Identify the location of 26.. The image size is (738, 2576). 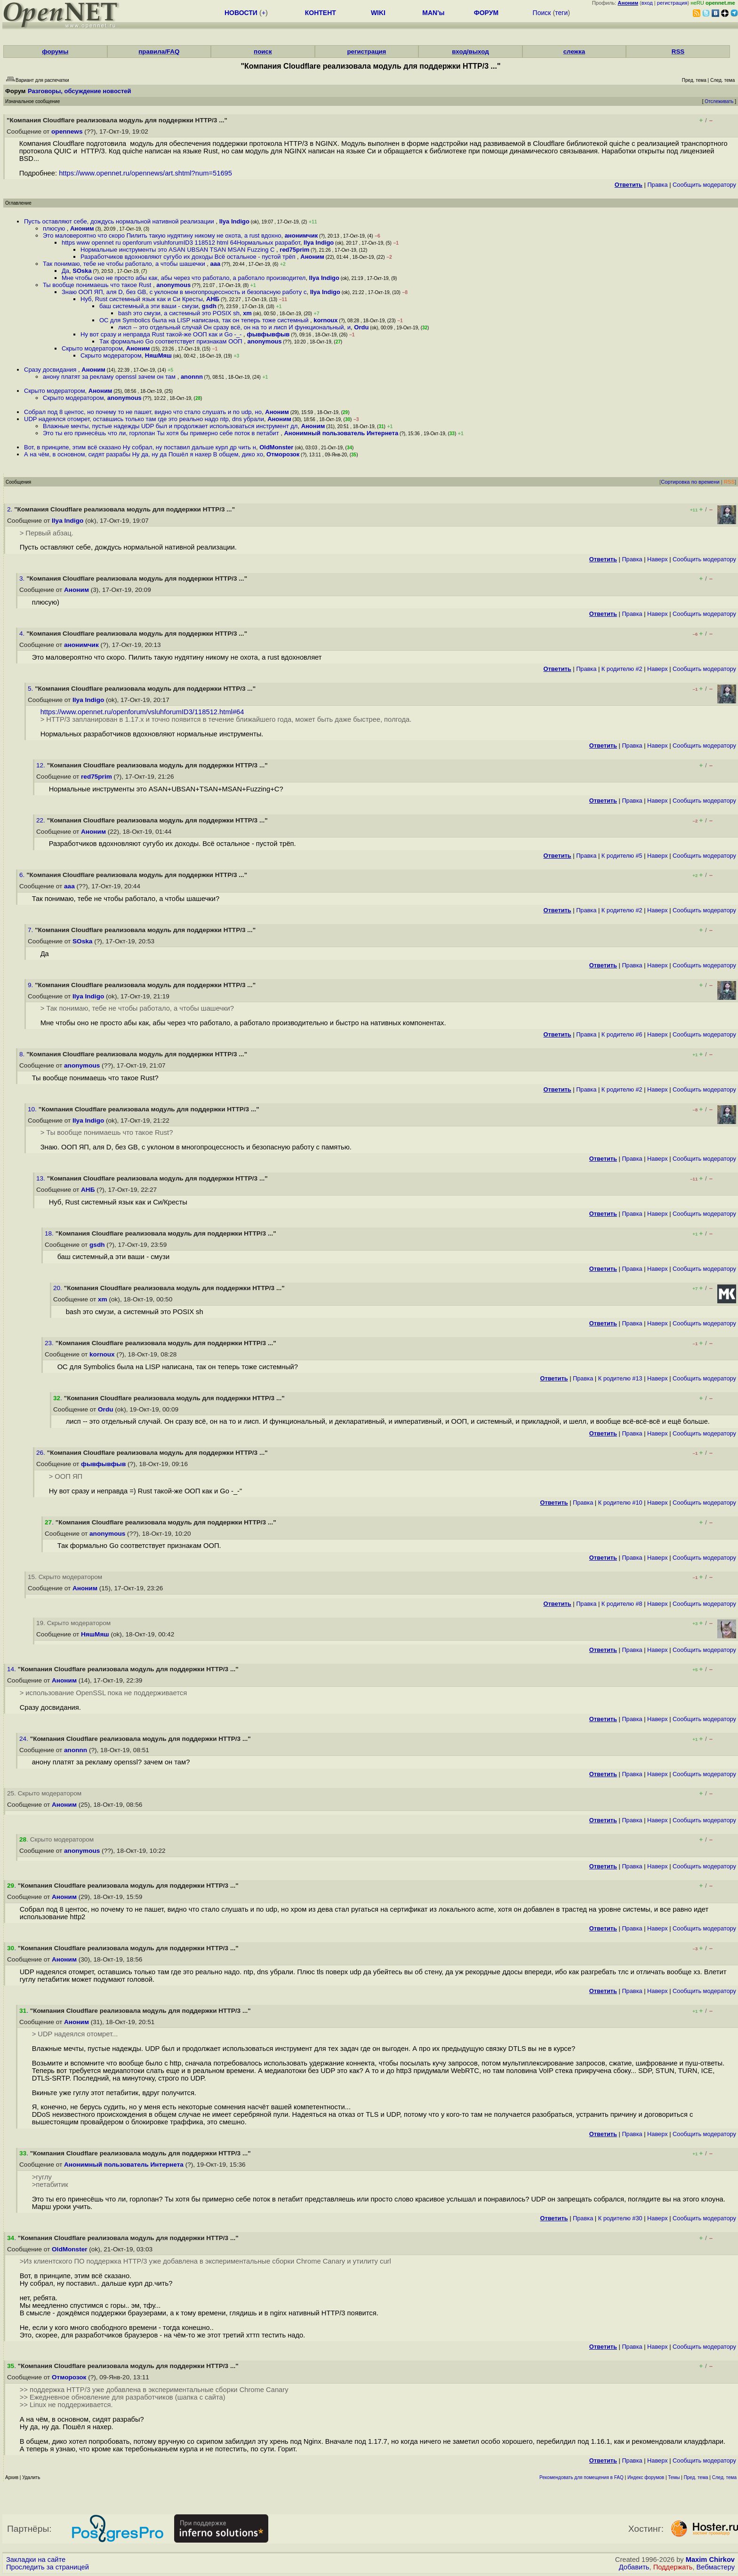
(41, 1452).